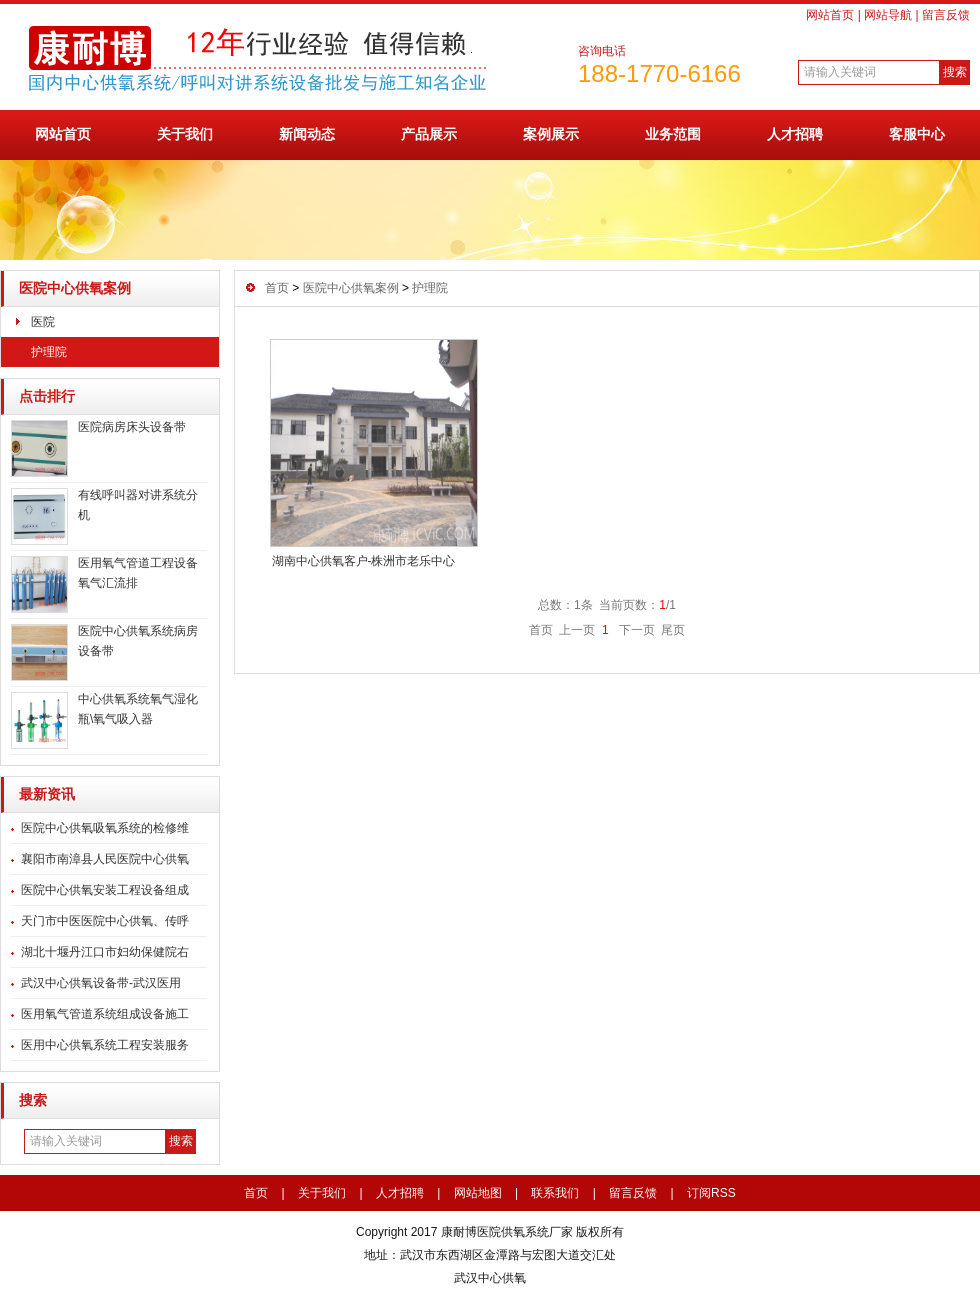 The width and height of the screenshot is (980, 1310). I want to click on 业务范围, so click(673, 134).